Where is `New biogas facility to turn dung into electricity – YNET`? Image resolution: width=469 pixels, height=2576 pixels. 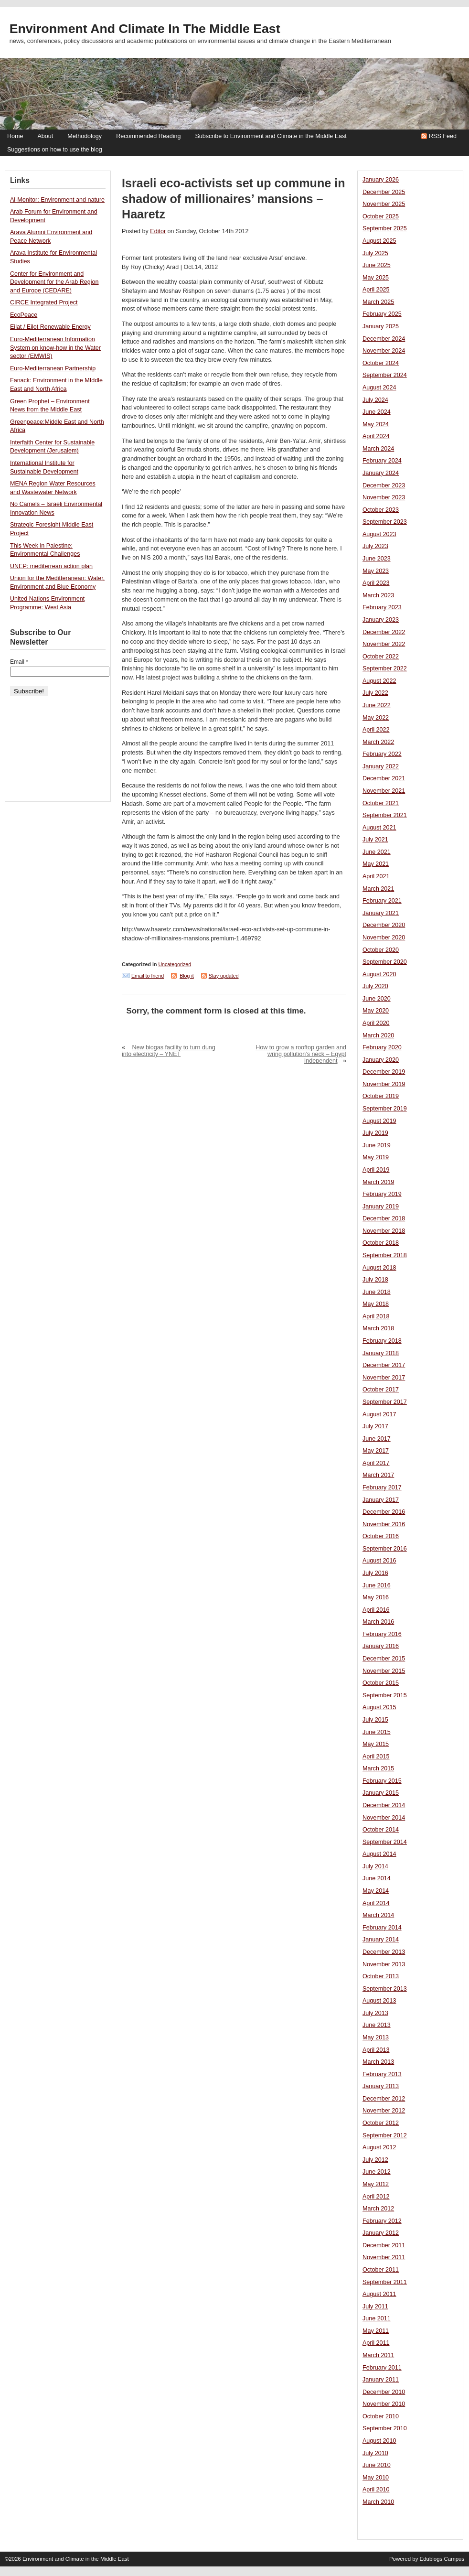 New biogas facility to turn dung into electricity – YNET is located at coordinates (168, 1050).